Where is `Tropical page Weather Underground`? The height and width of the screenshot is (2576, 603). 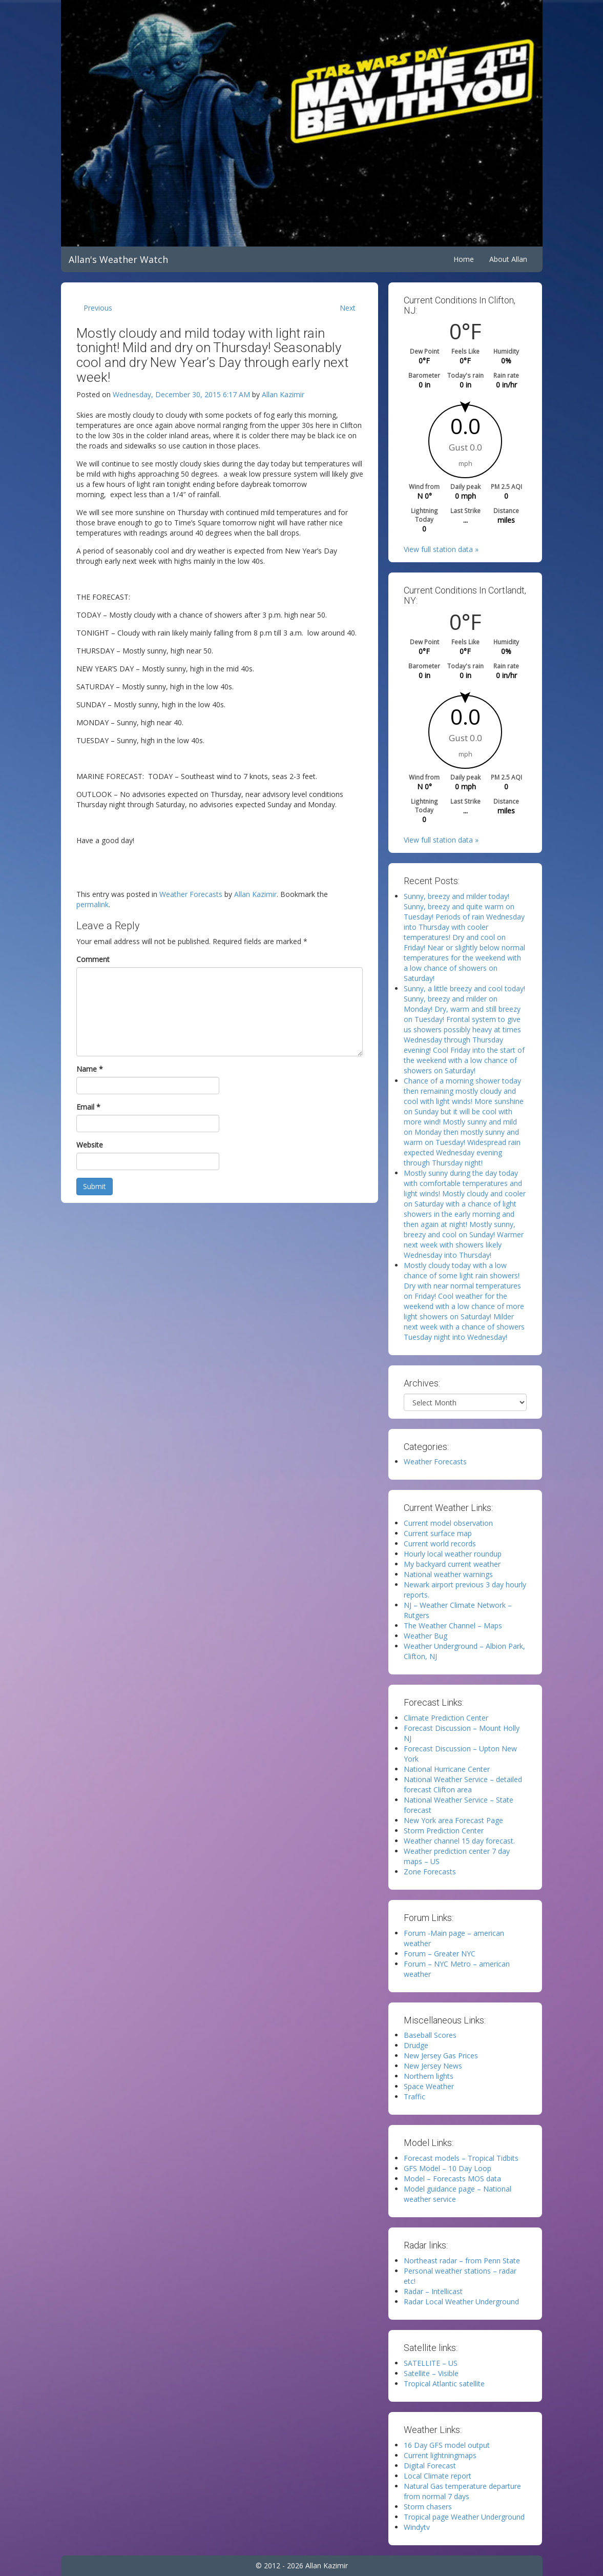 Tropical page Weather Underground is located at coordinates (464, 2517).